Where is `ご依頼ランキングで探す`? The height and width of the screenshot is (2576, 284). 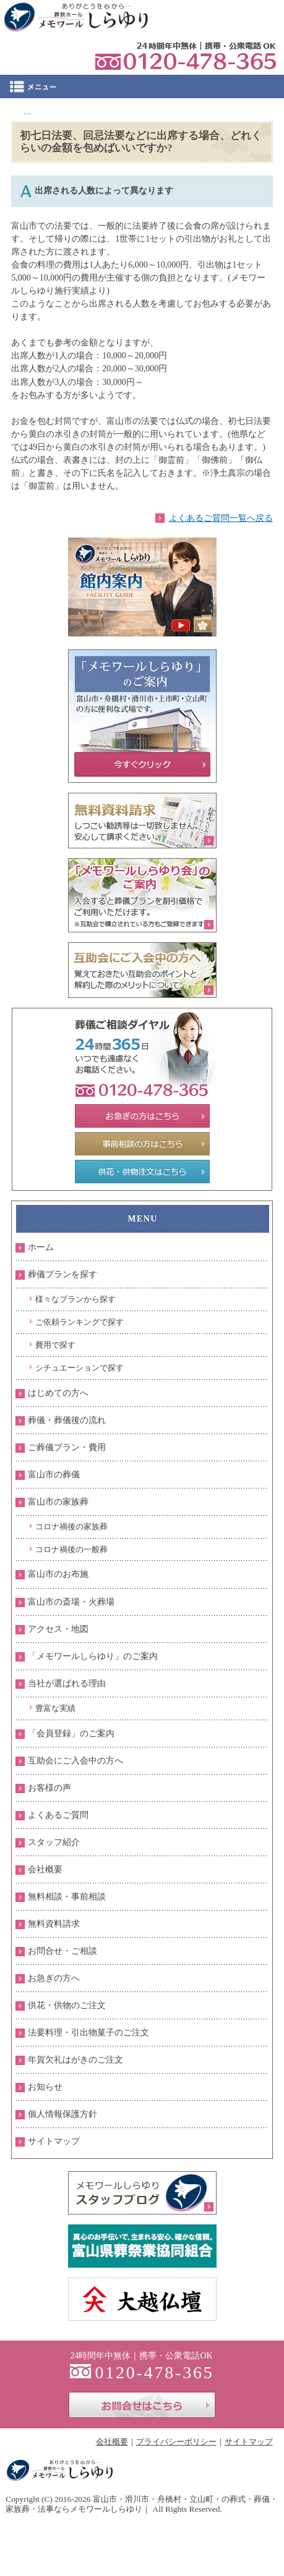 ご依頼ランキングで探す is located at coordinates (79, 1322).